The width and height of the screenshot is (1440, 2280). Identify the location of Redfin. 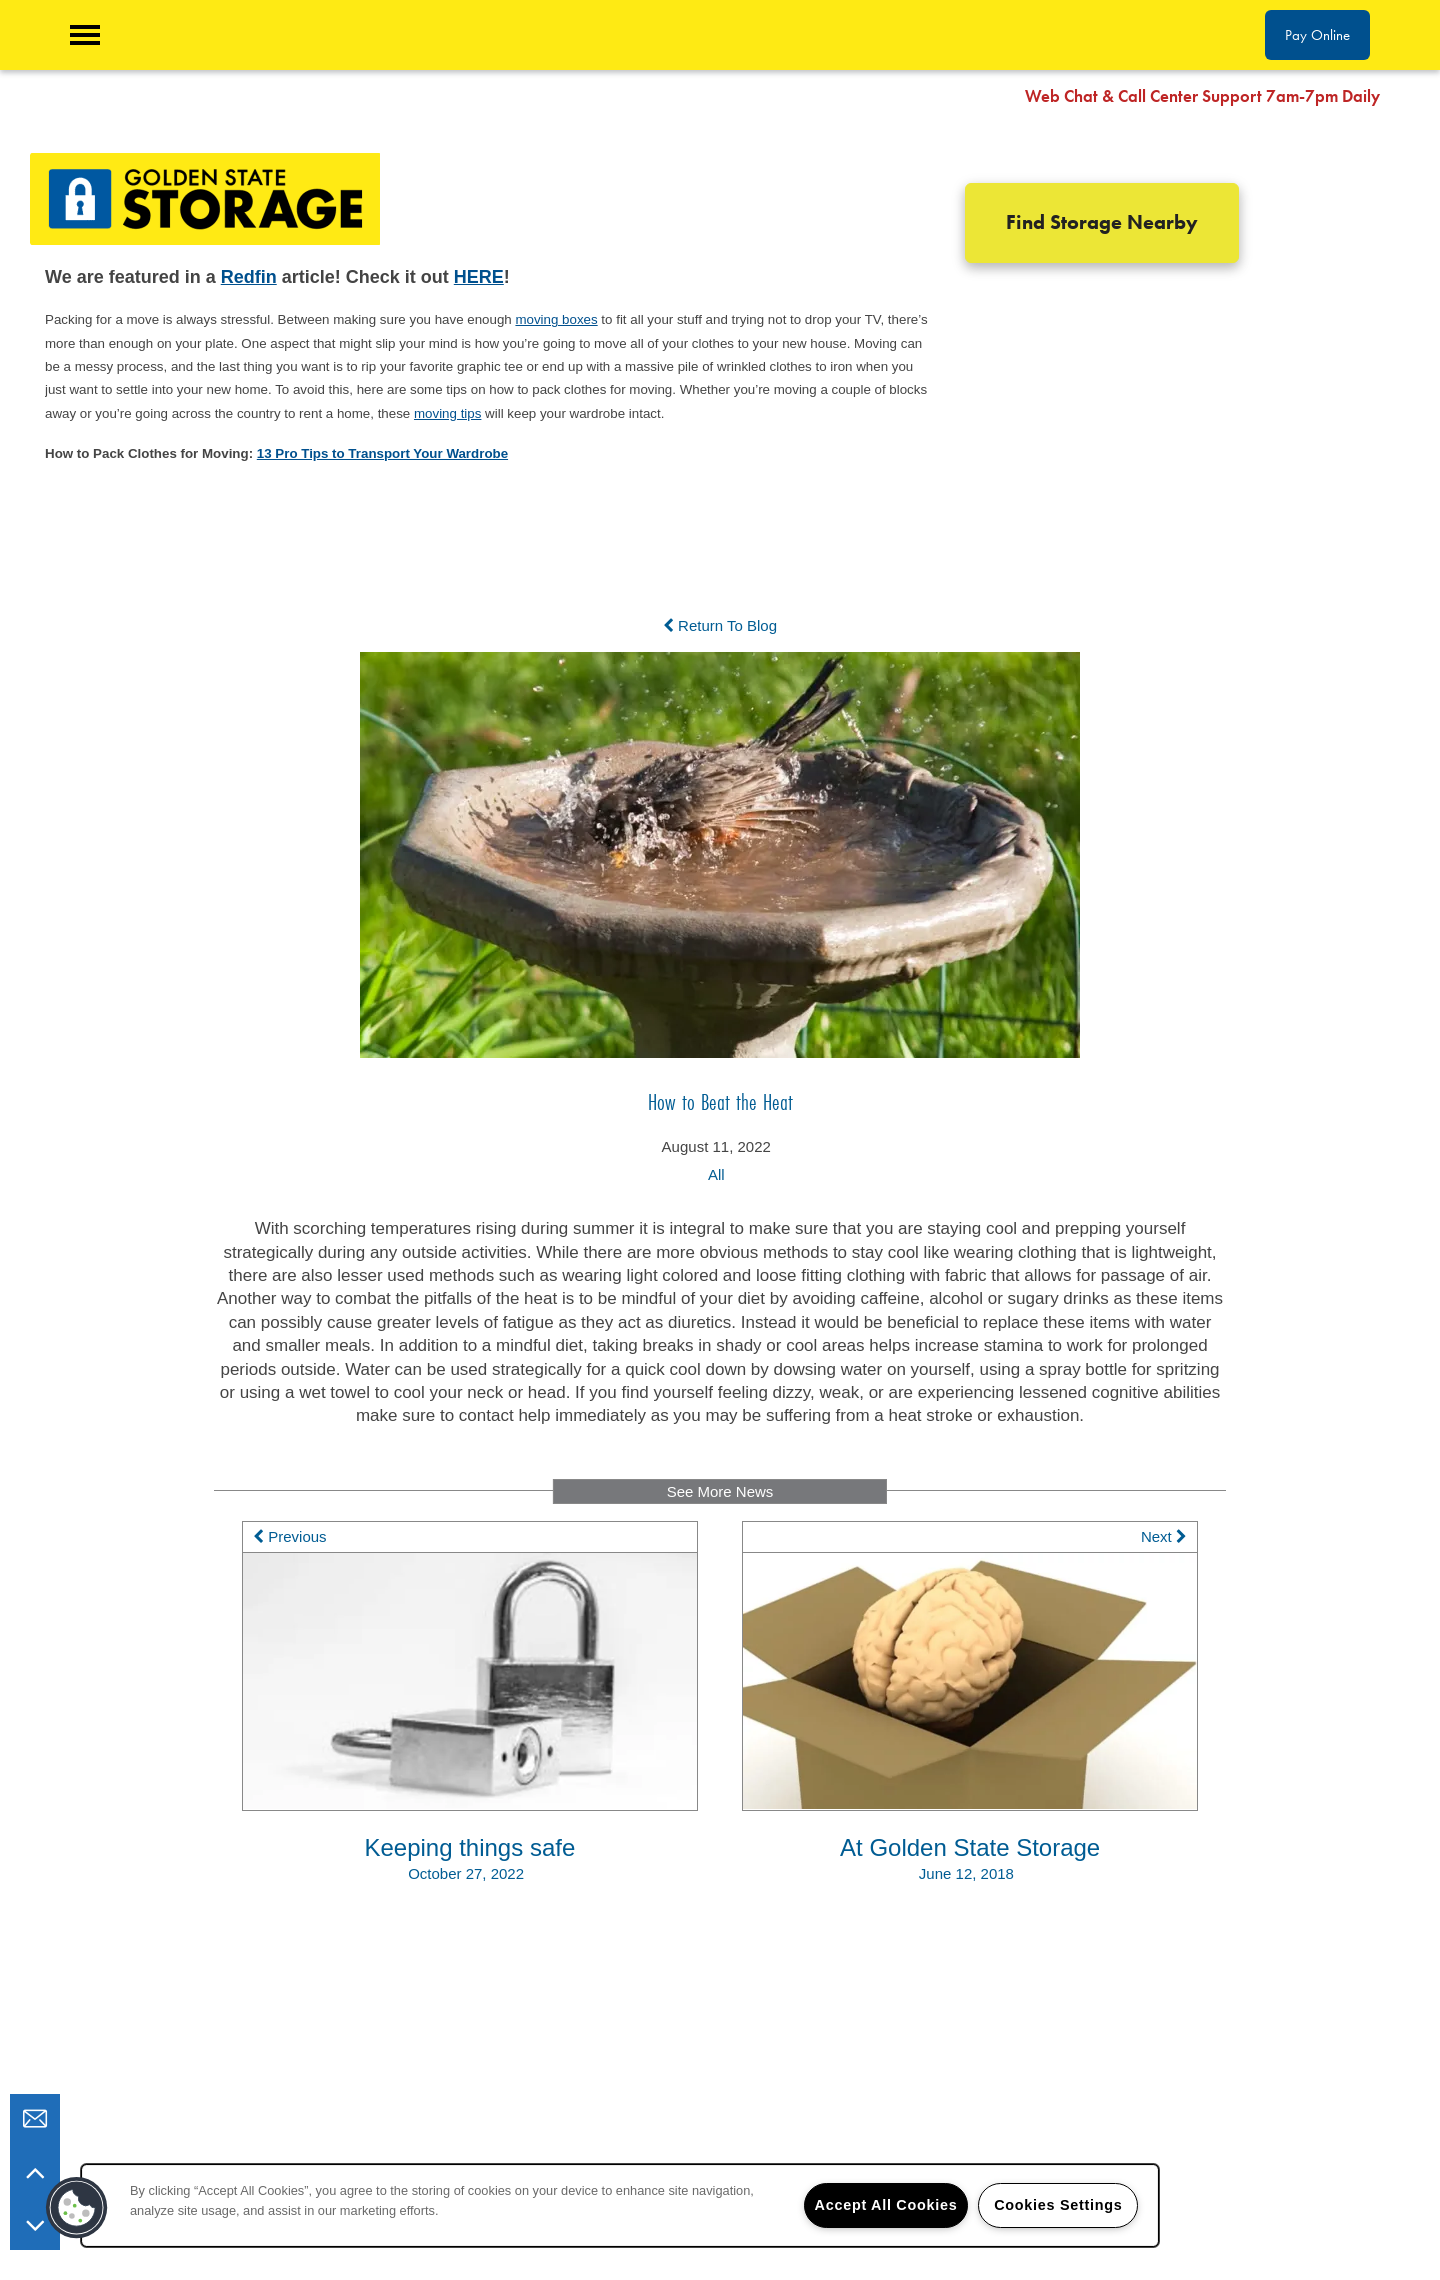
(249, 277).